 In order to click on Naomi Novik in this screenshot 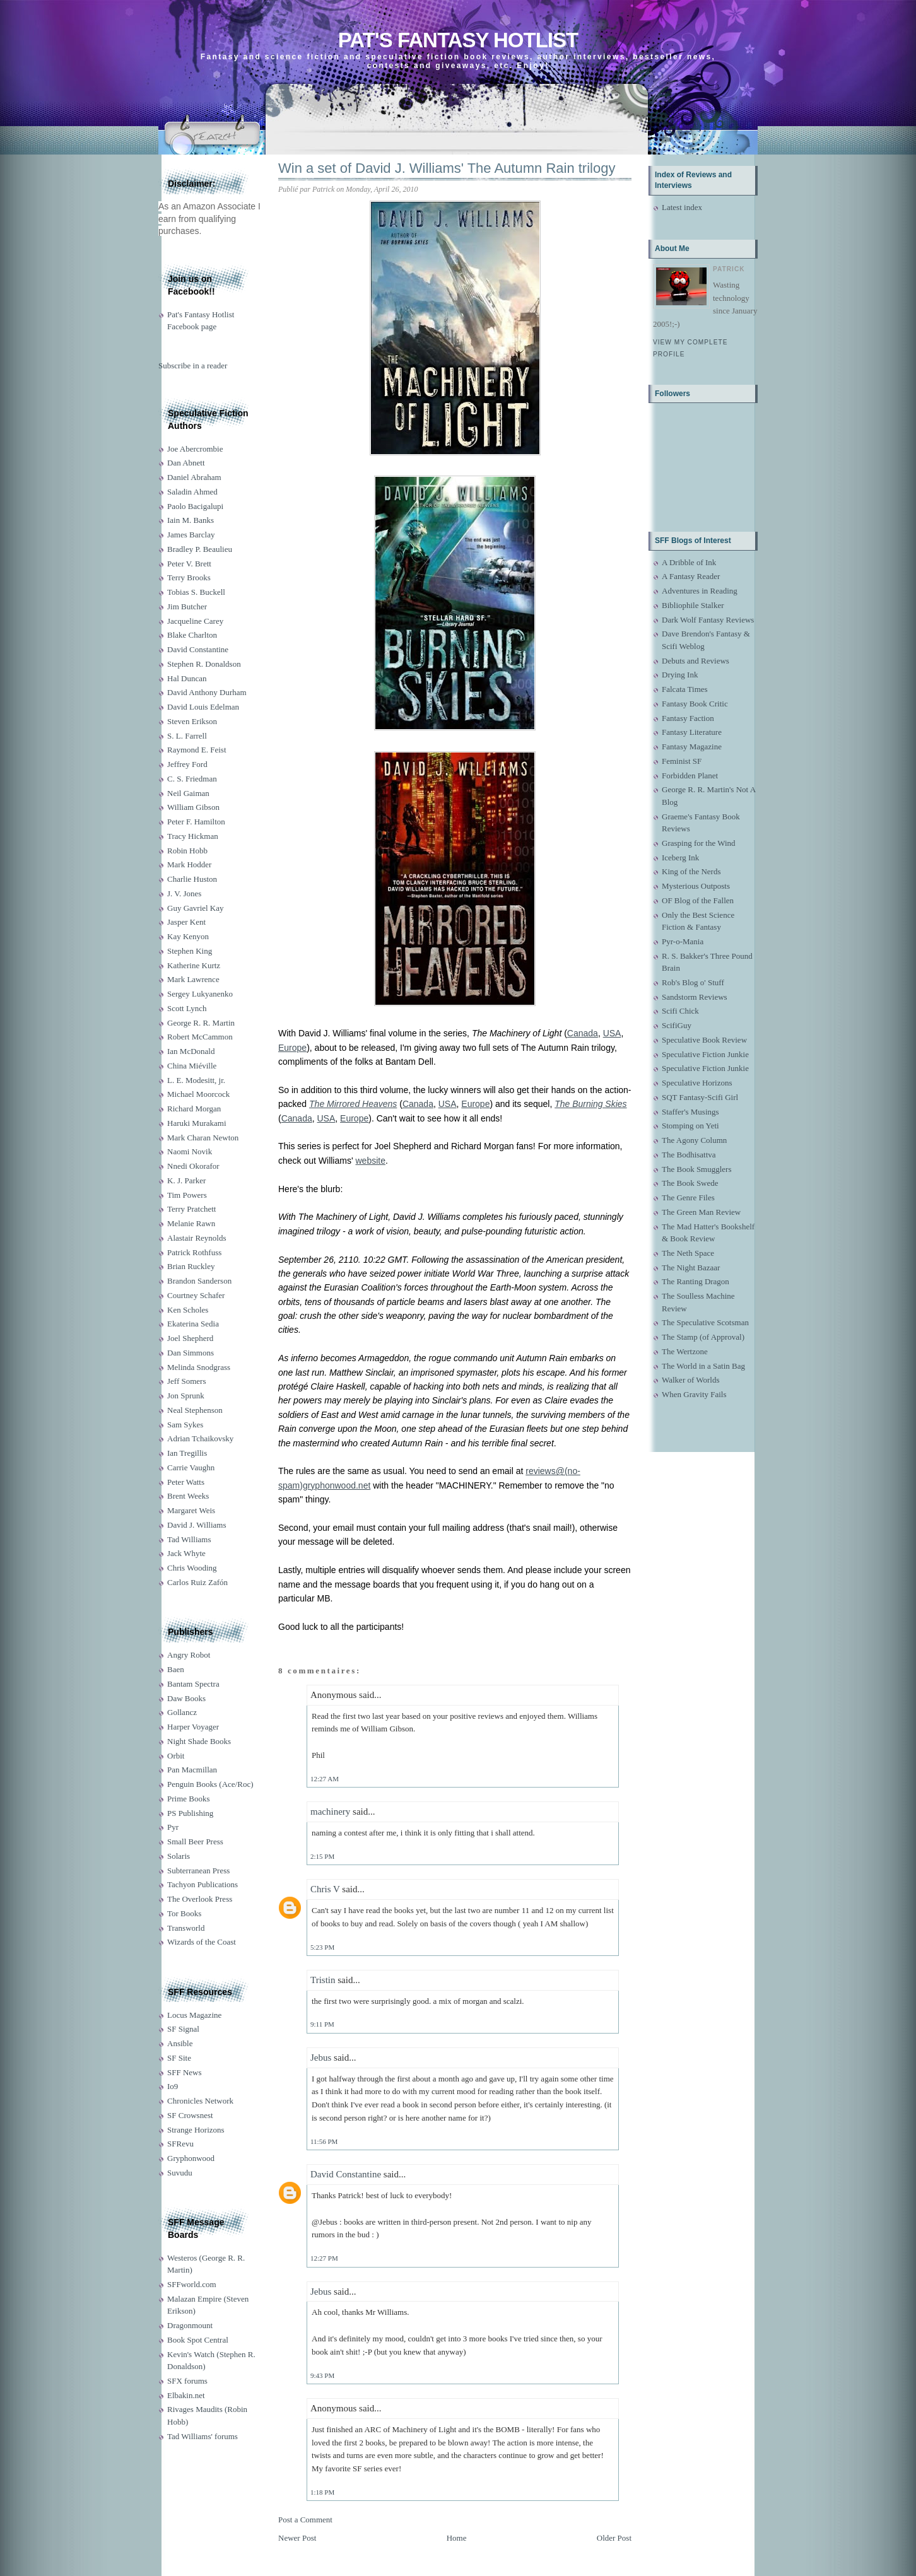, I will do `click(189, 1151)`.